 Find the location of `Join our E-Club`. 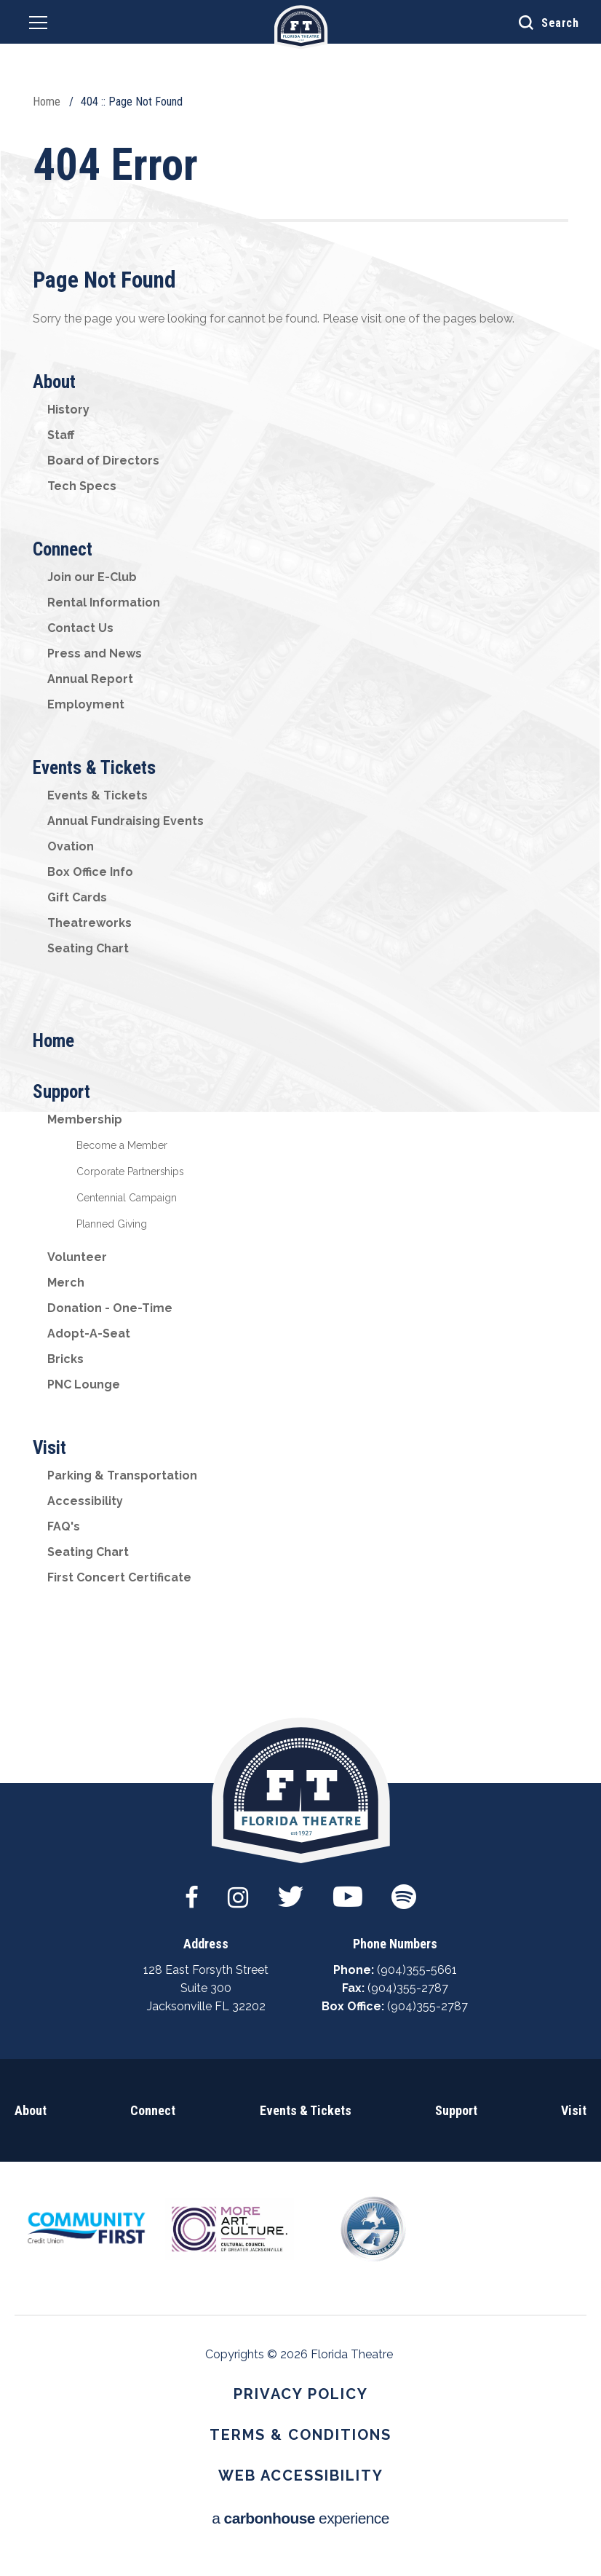

Join our E-Club is located at coordinates (92, 577).